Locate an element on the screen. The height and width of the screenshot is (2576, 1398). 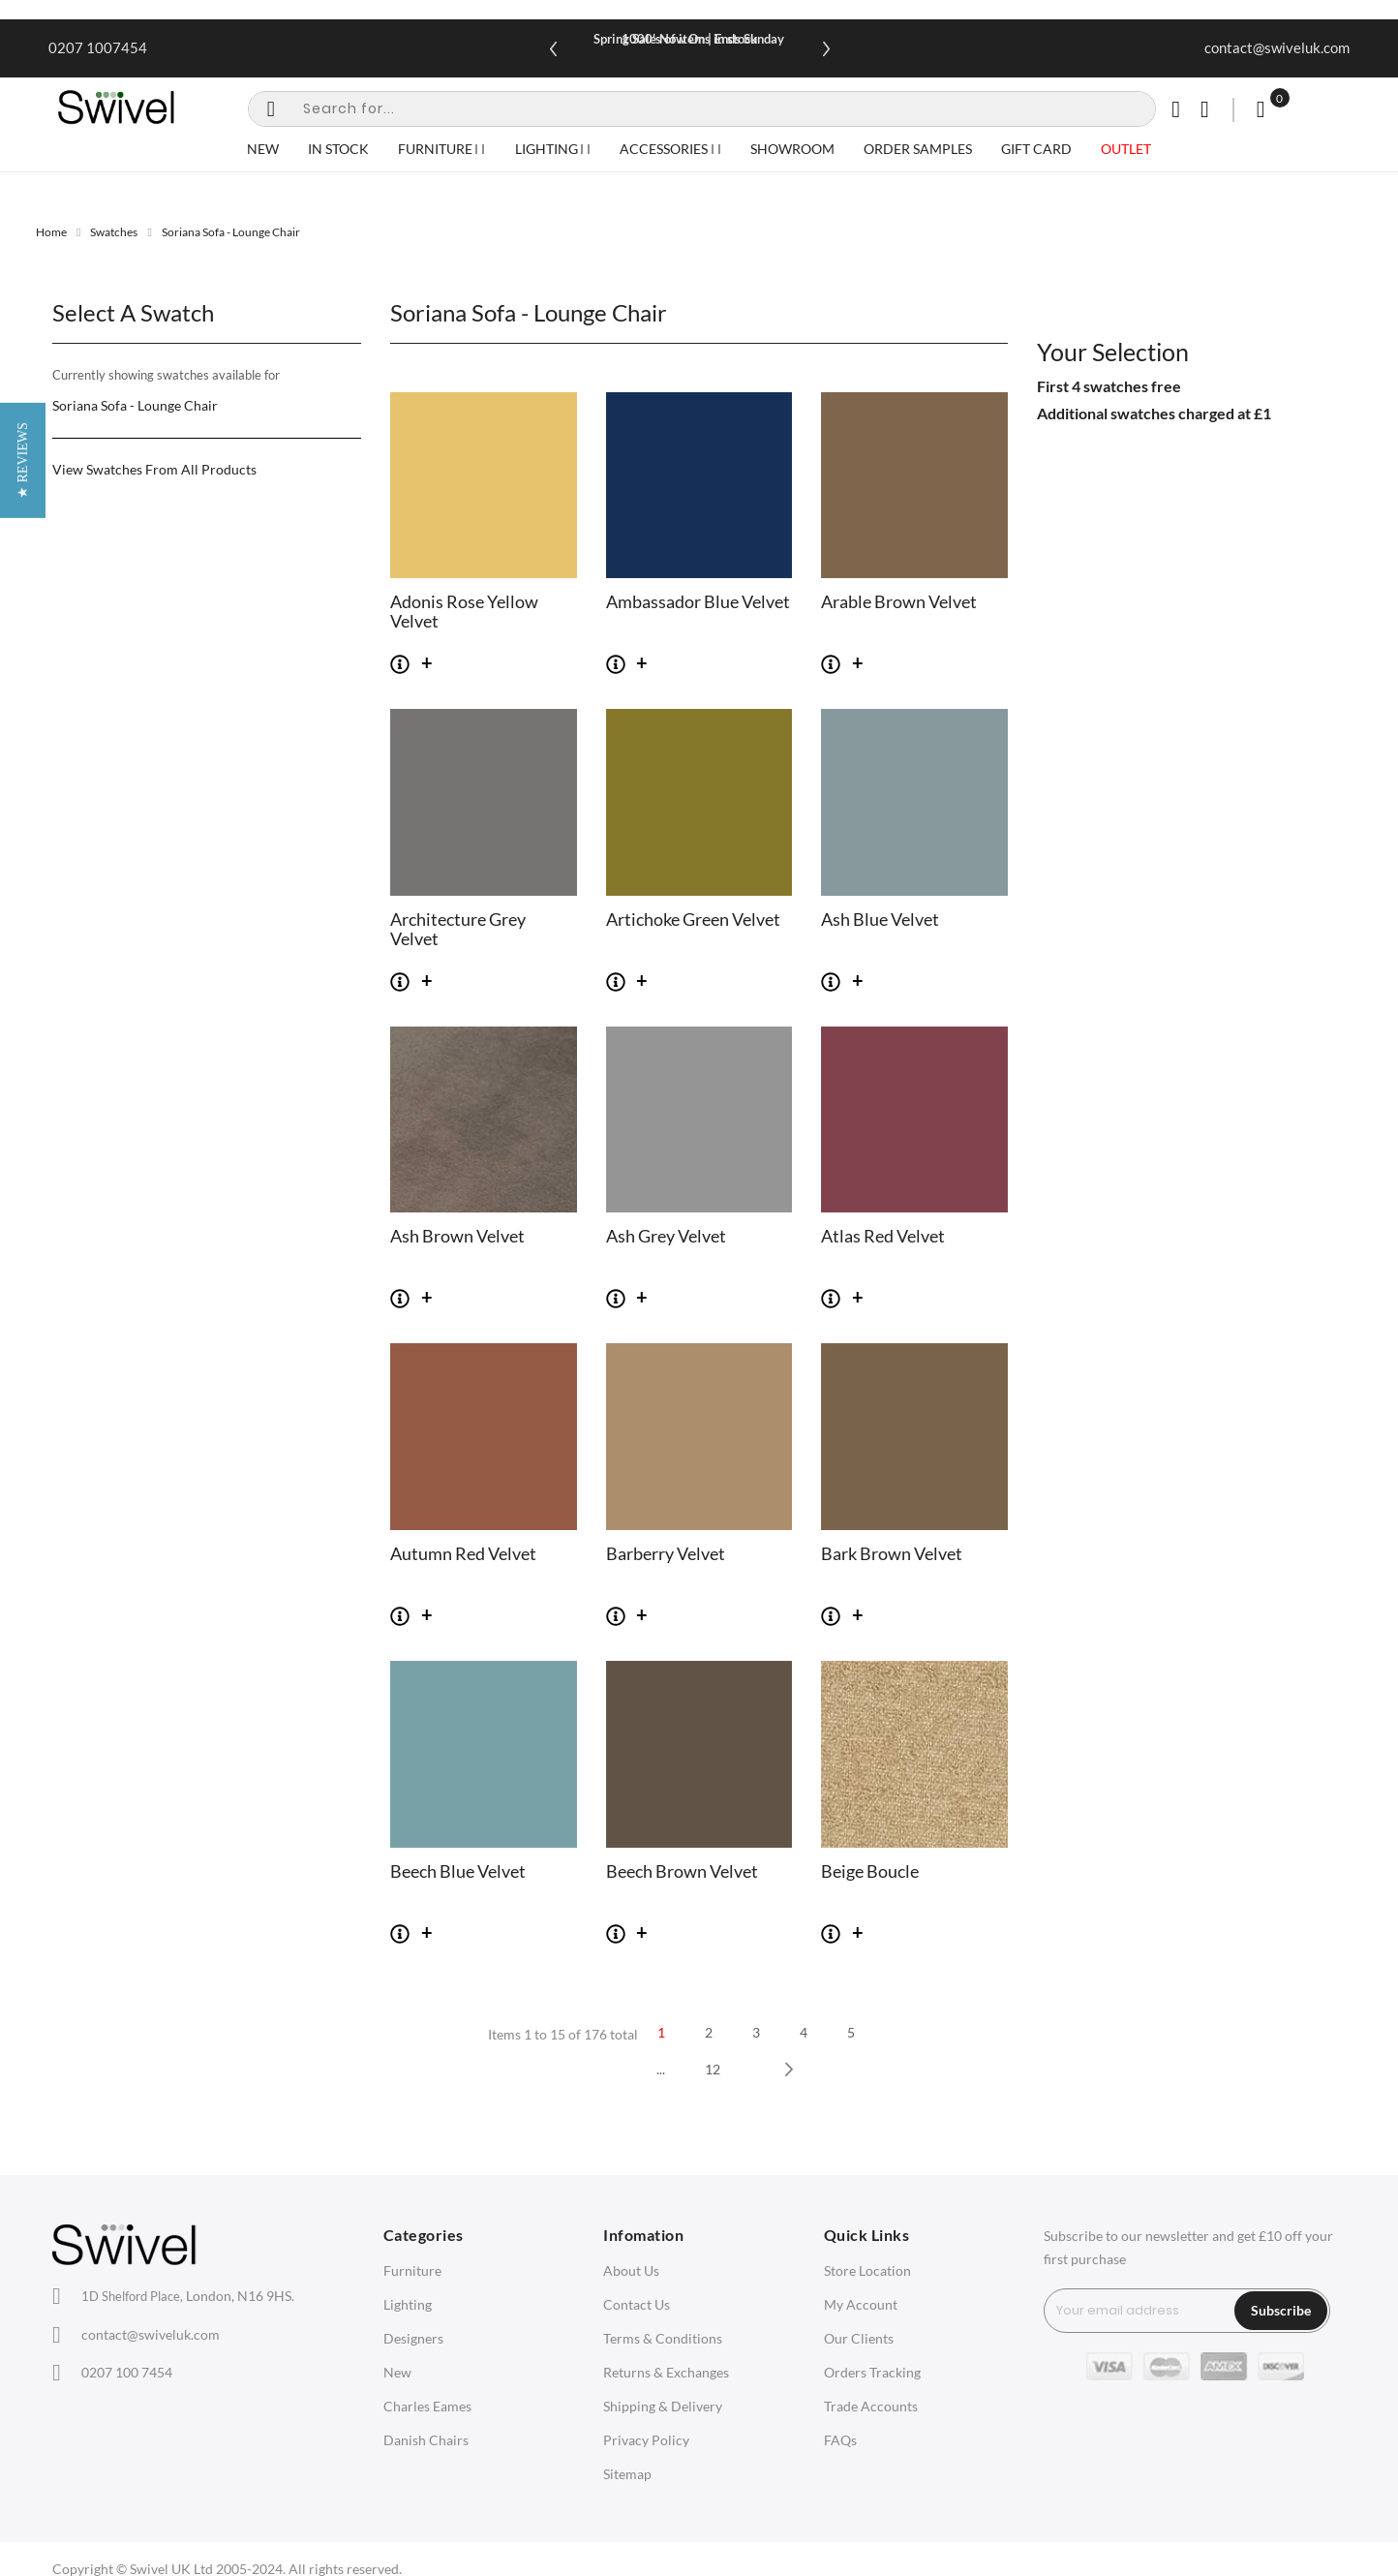
London, N16 9HS. is located at coordinates (187, 2295).